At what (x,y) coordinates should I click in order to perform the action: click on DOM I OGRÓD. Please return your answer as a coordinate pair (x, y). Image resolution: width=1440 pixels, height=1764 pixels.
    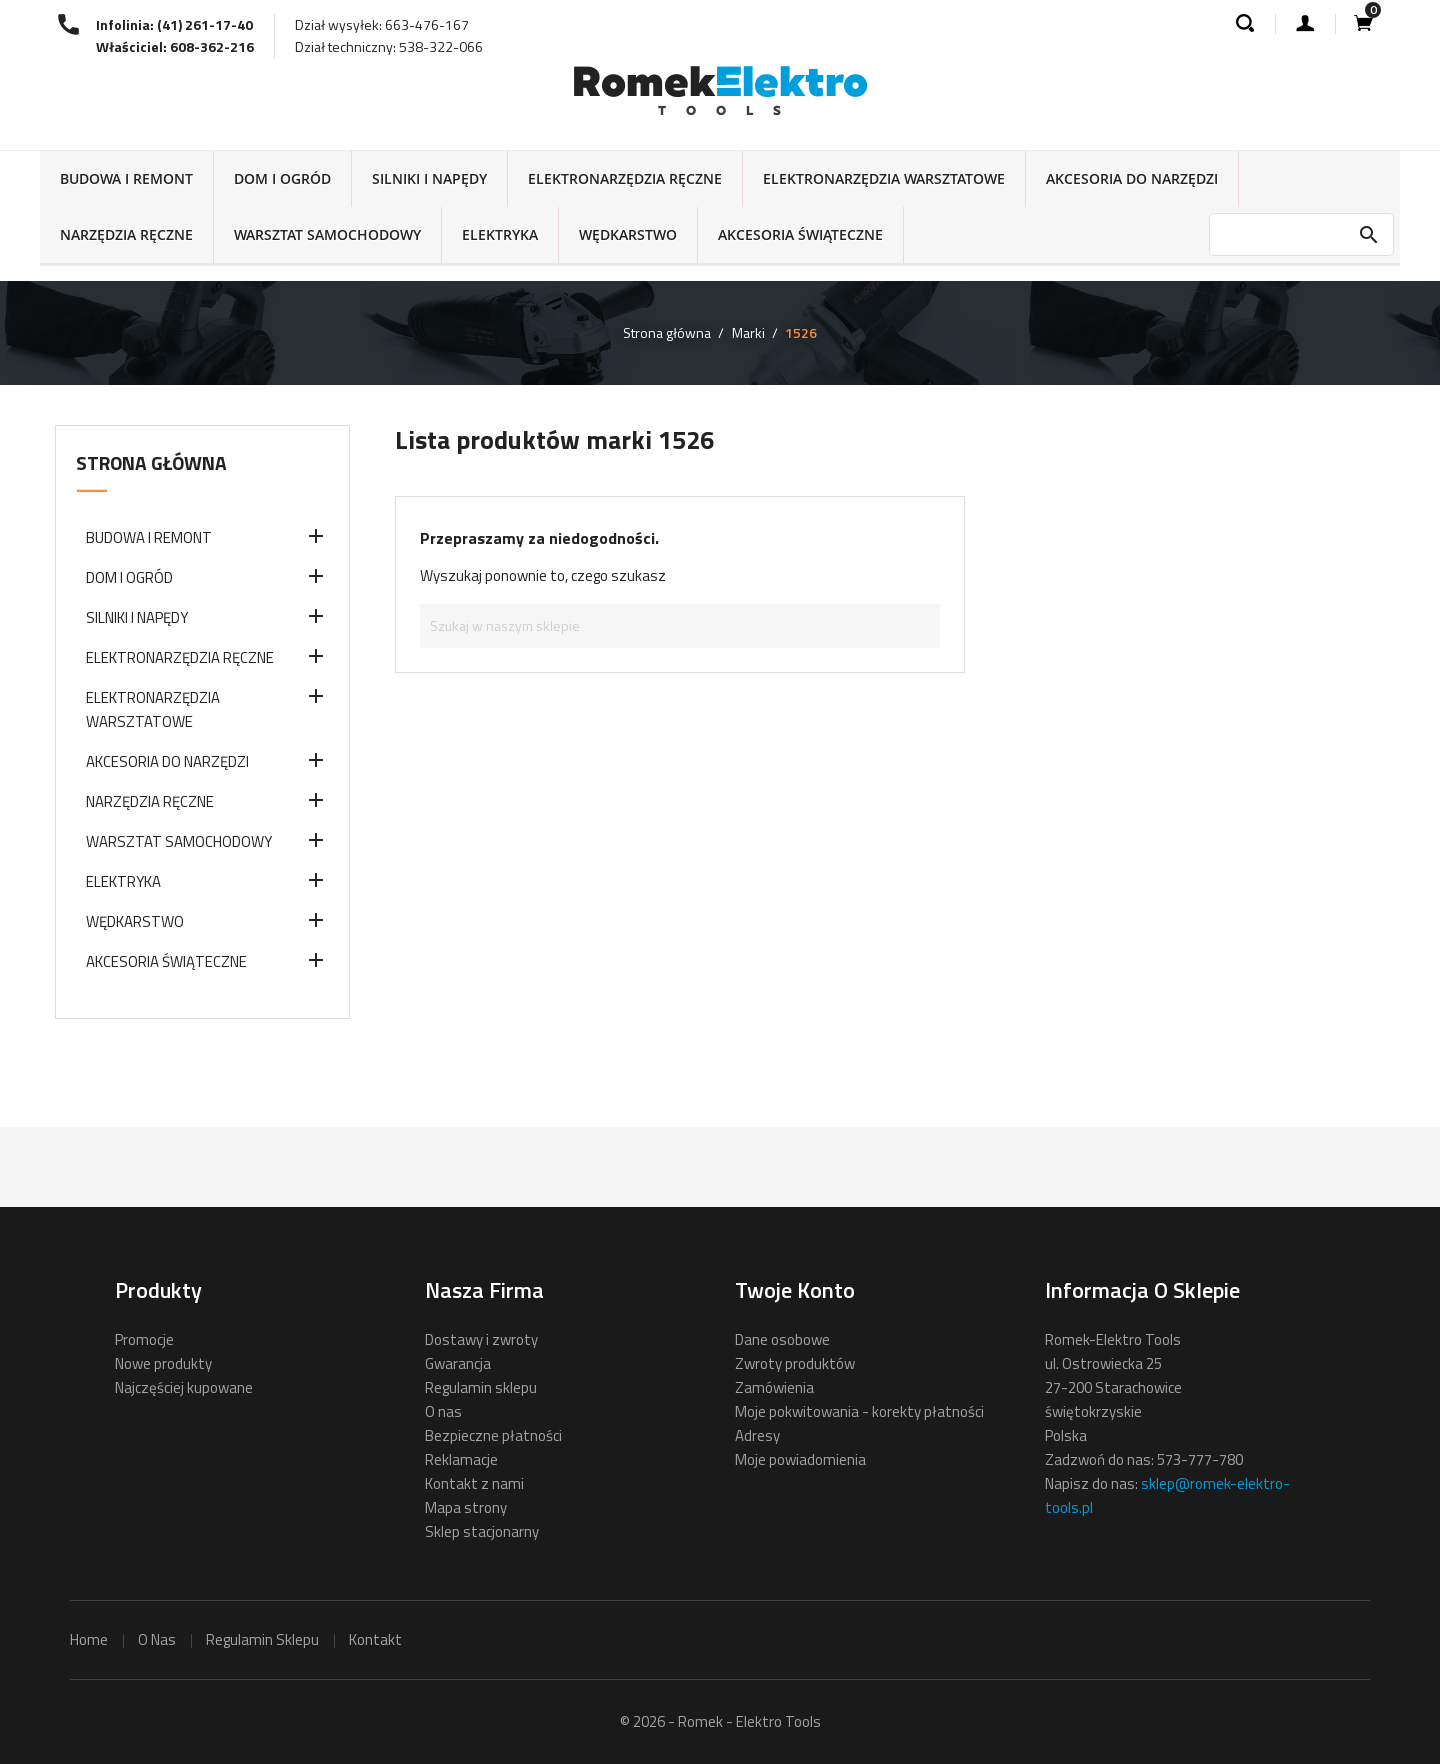
    Looking at the image, I should click on (282, 178).